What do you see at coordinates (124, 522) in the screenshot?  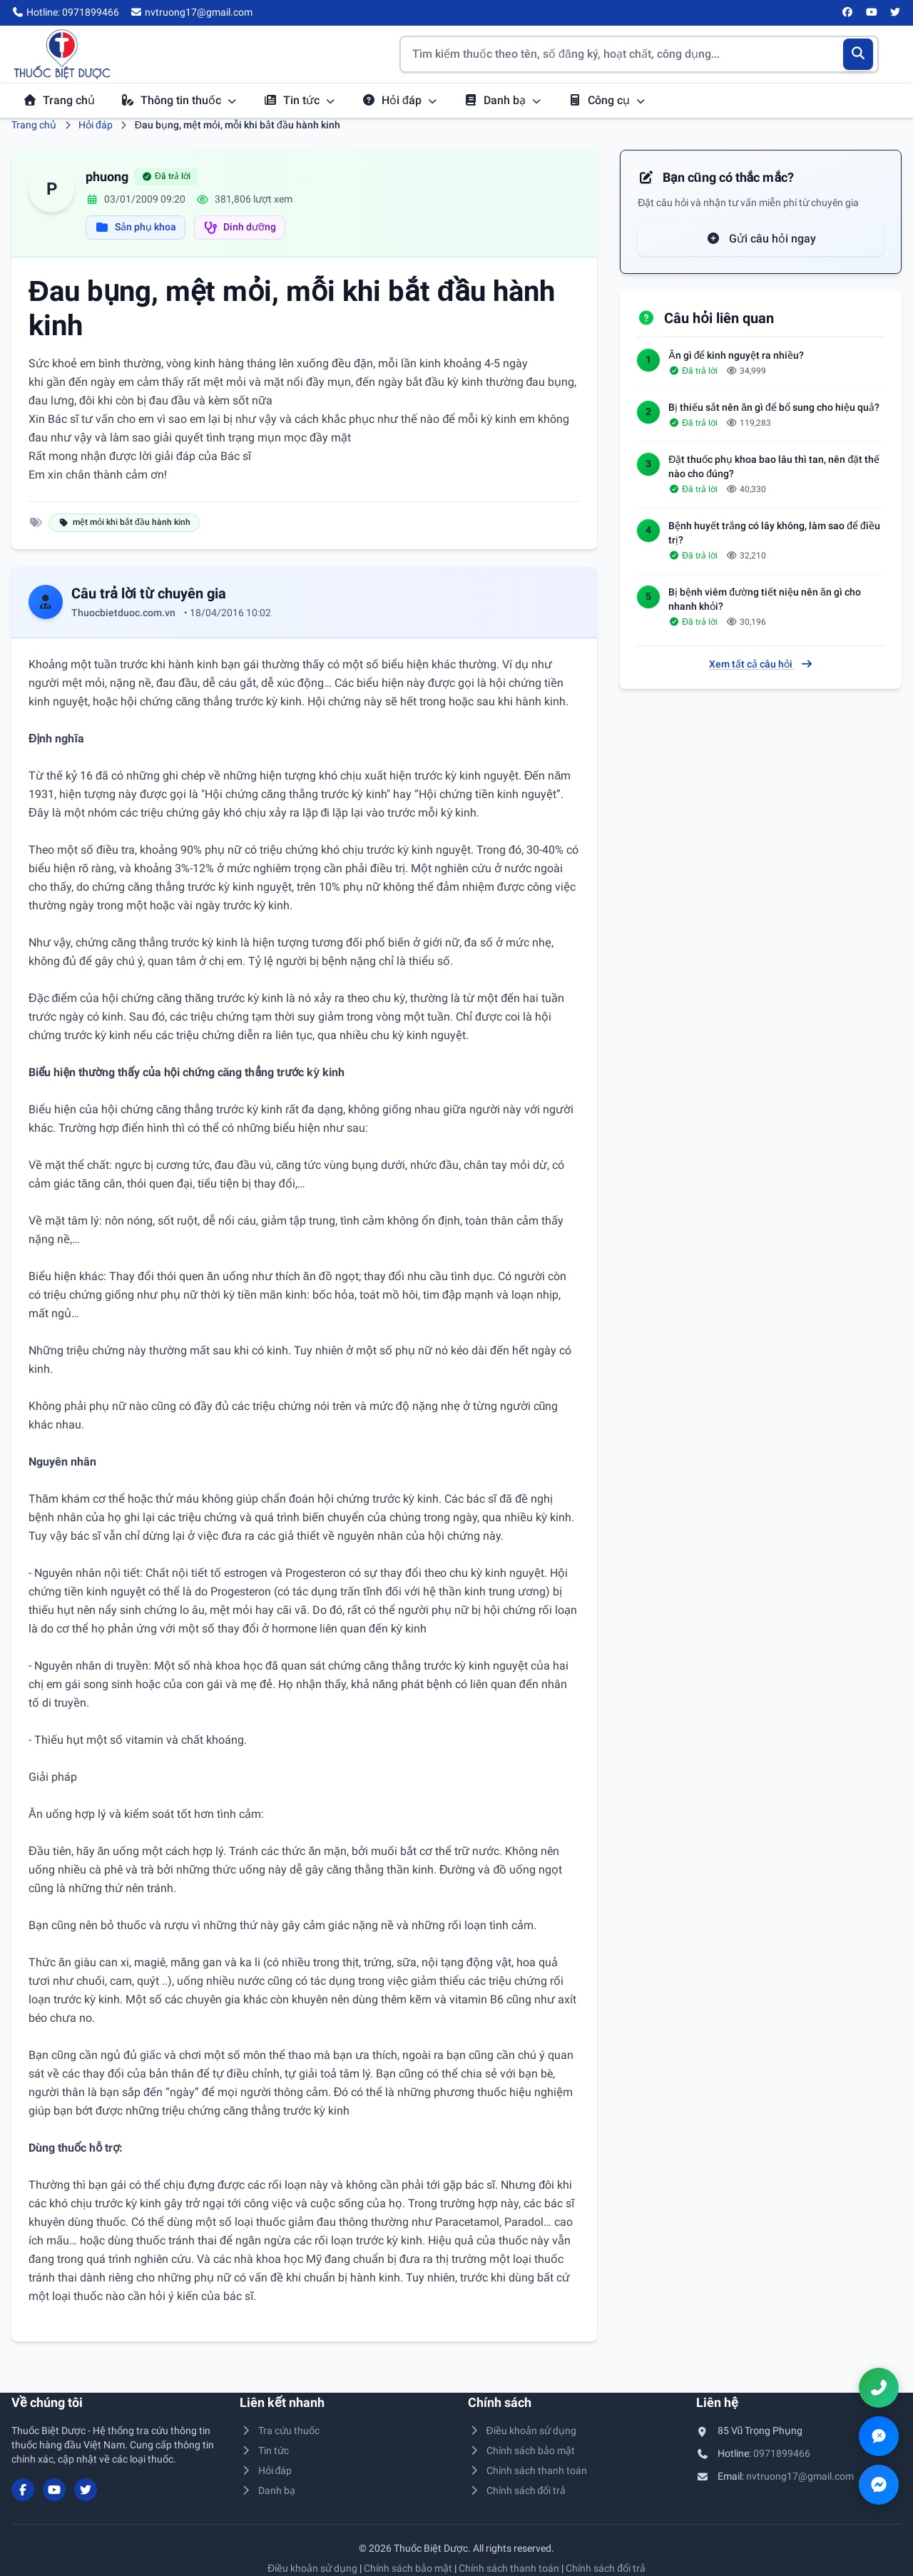 I see `mệt mỏi khi bắt đầu hành kinh` at bounding box center [124, 522].